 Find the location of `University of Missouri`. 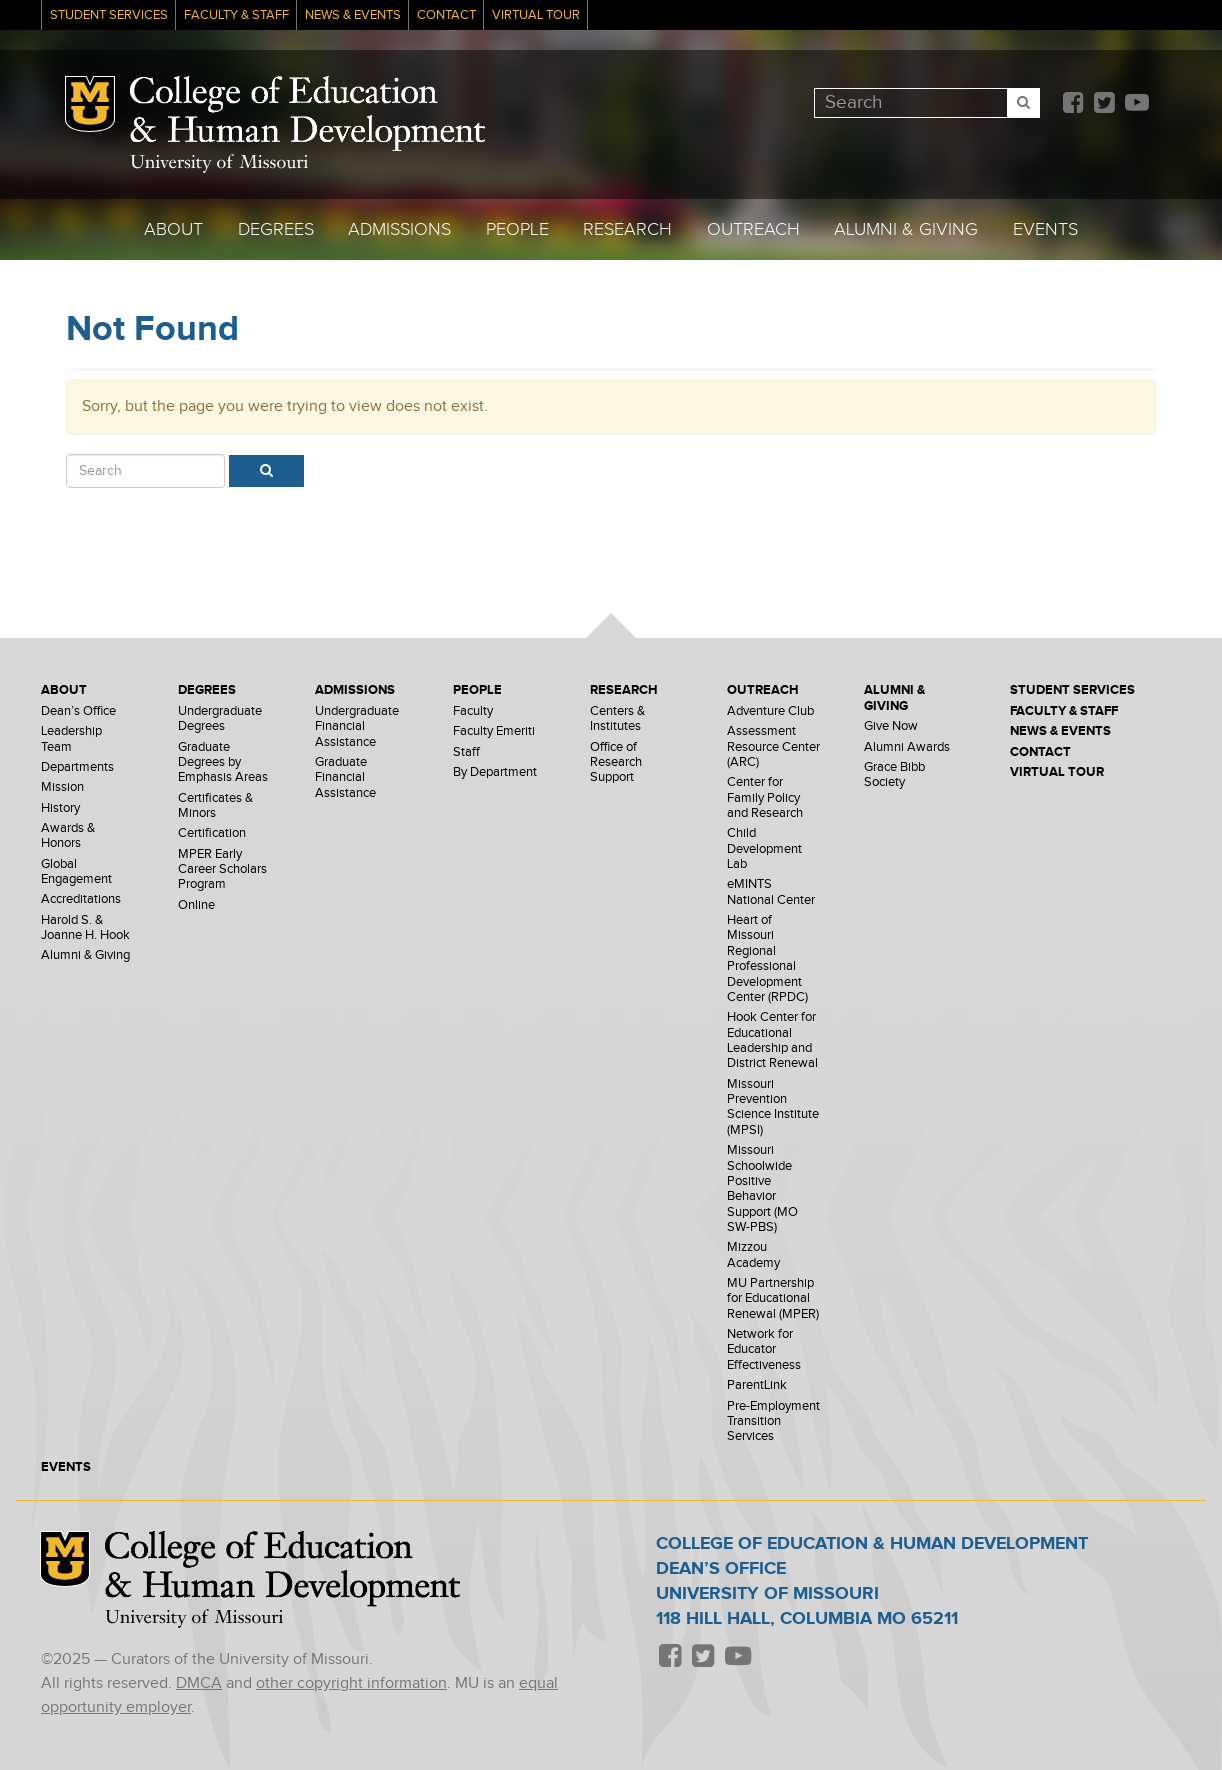

University of Missouri is located at coordinates (219, 163).